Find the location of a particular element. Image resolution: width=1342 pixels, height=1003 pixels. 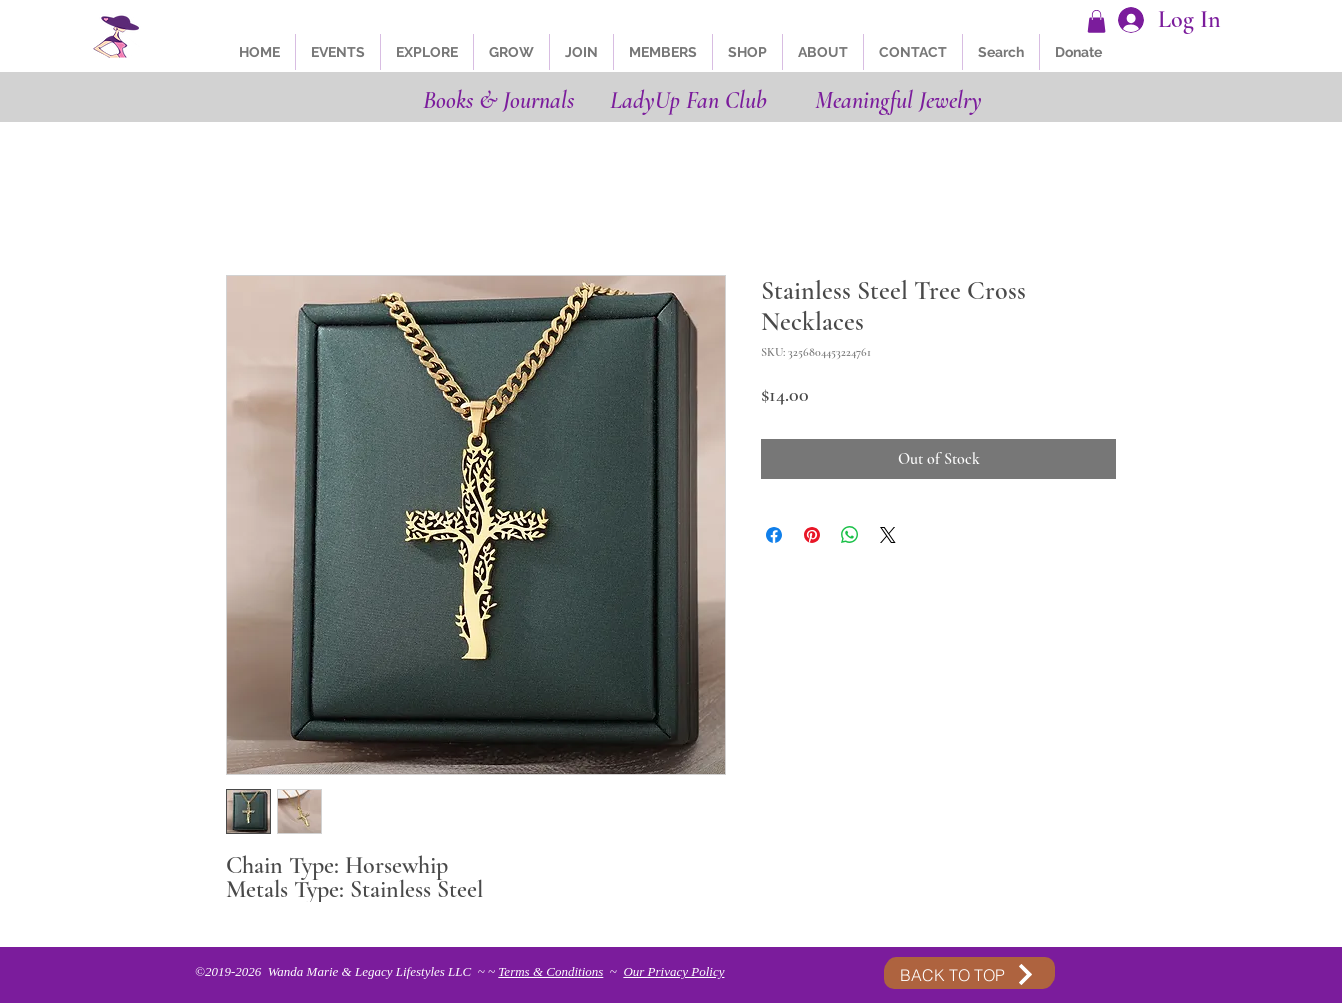

Our Privacy Policy is located at coordinates (673, 971).